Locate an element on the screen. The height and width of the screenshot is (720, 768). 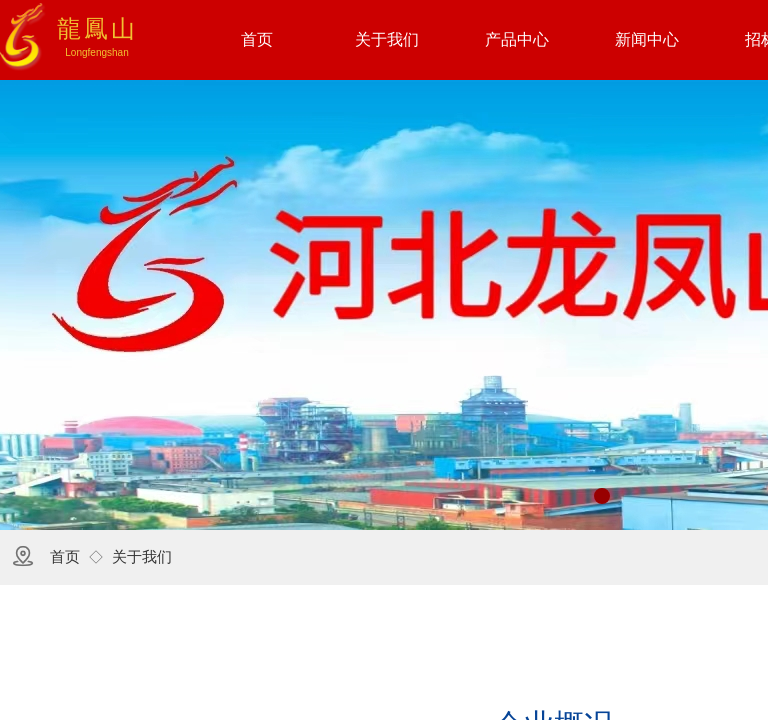
首页 is located at coordinates (65, 557).